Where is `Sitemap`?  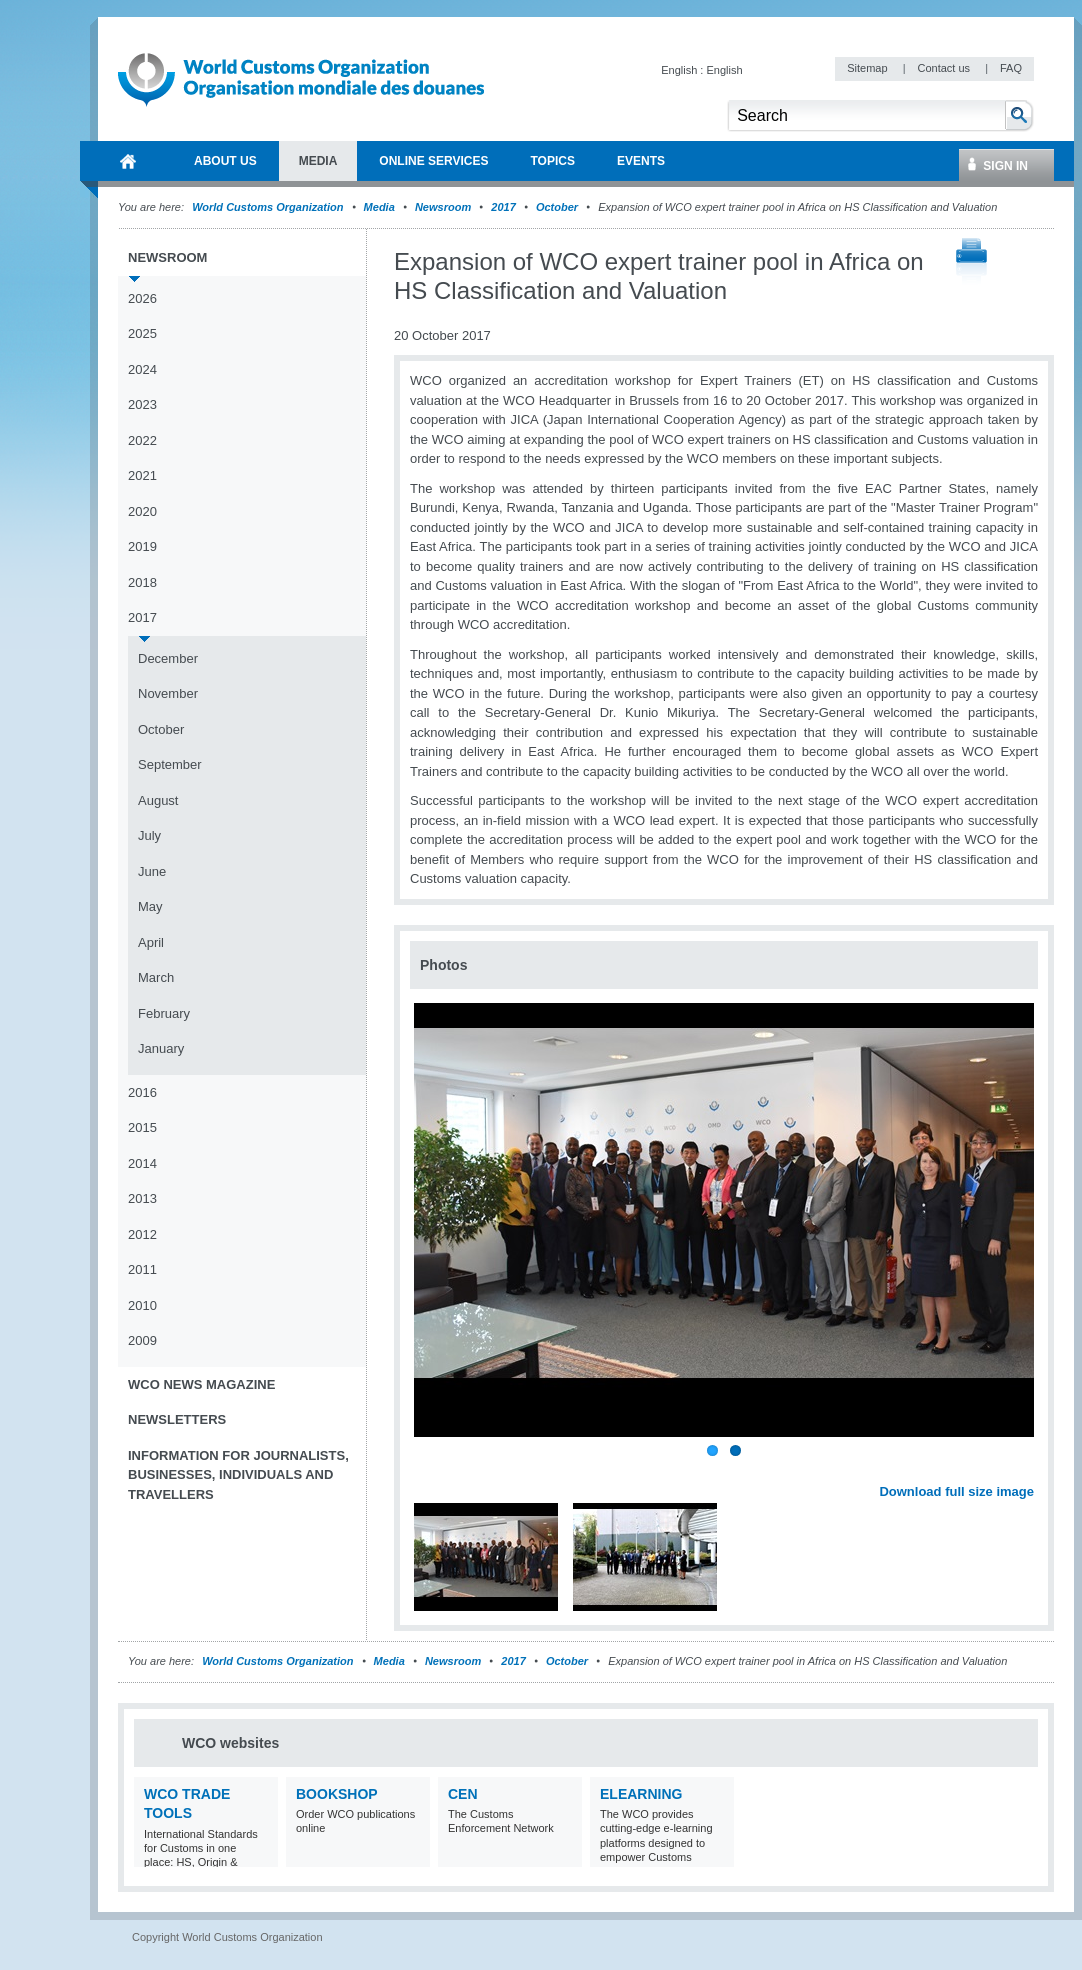 Sitemap is located at coordinates (868, 68).